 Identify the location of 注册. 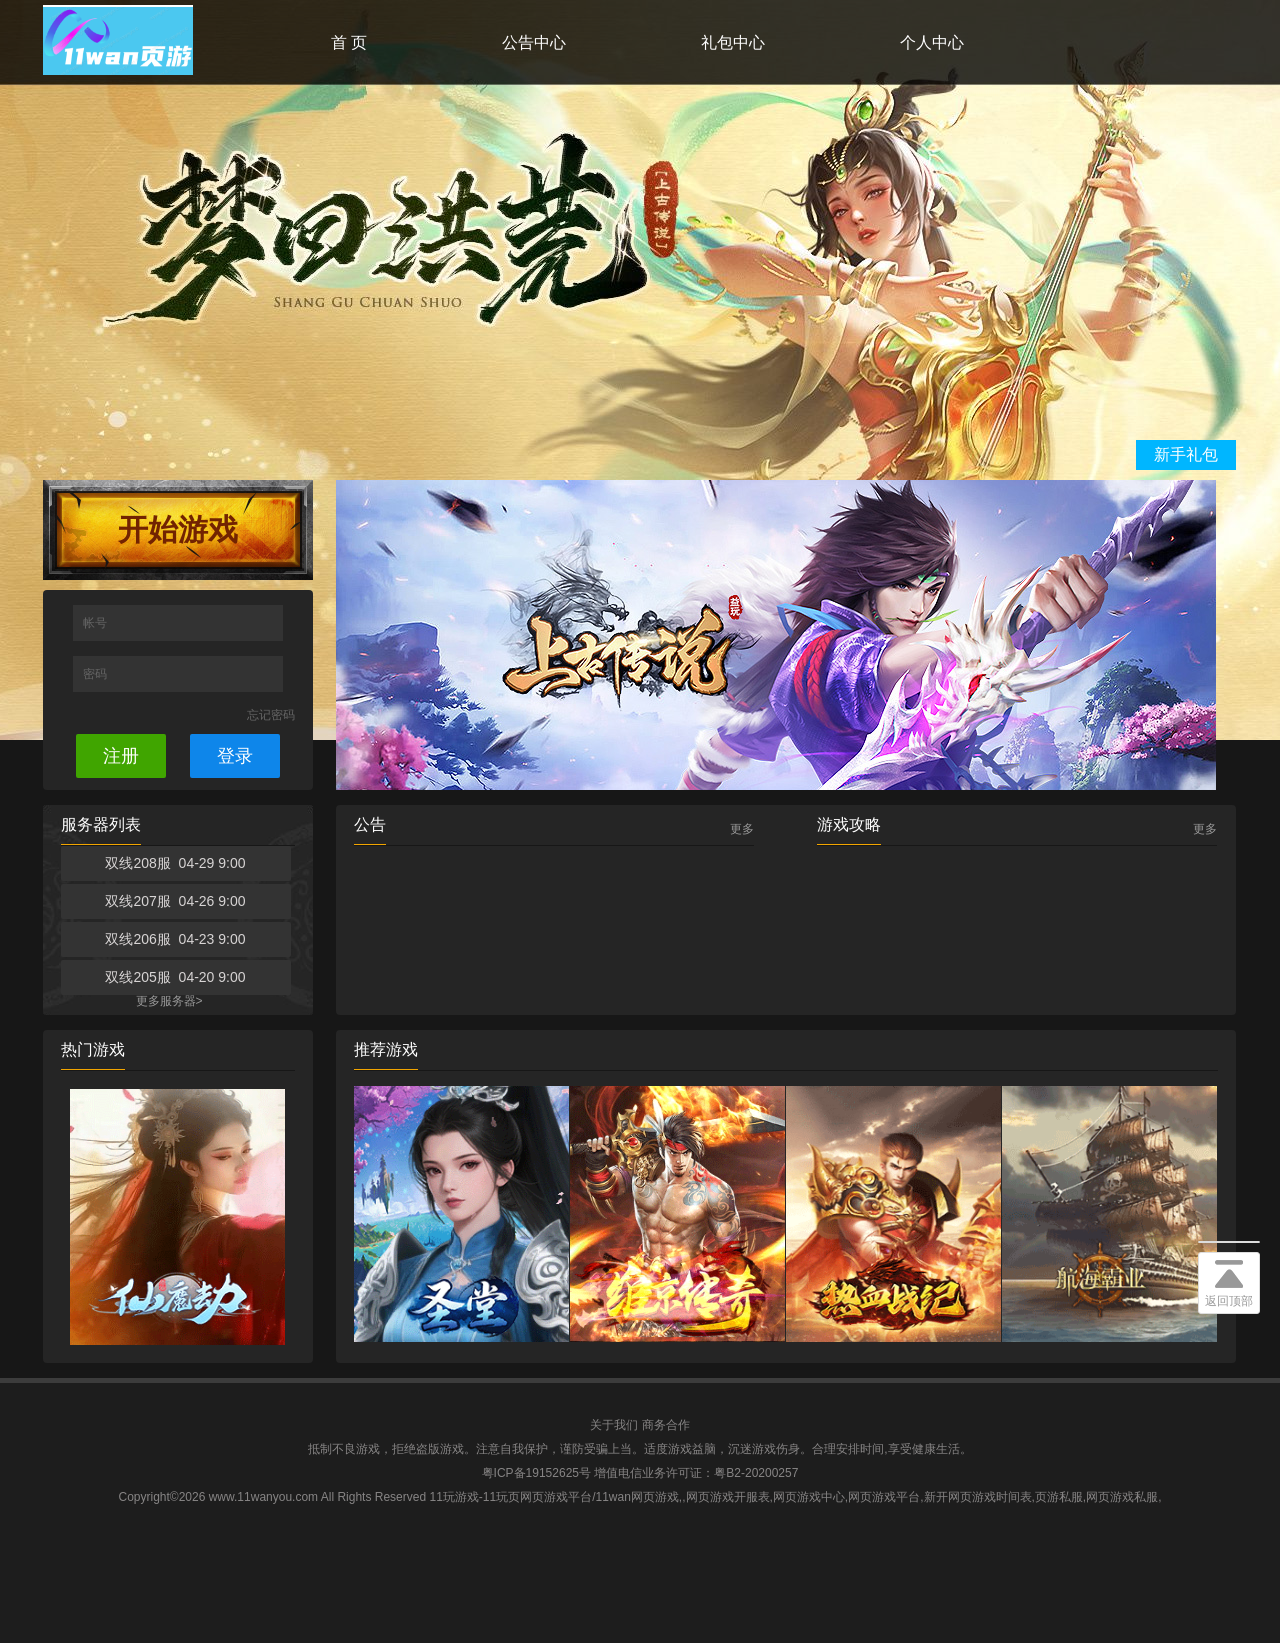
(121, 756).